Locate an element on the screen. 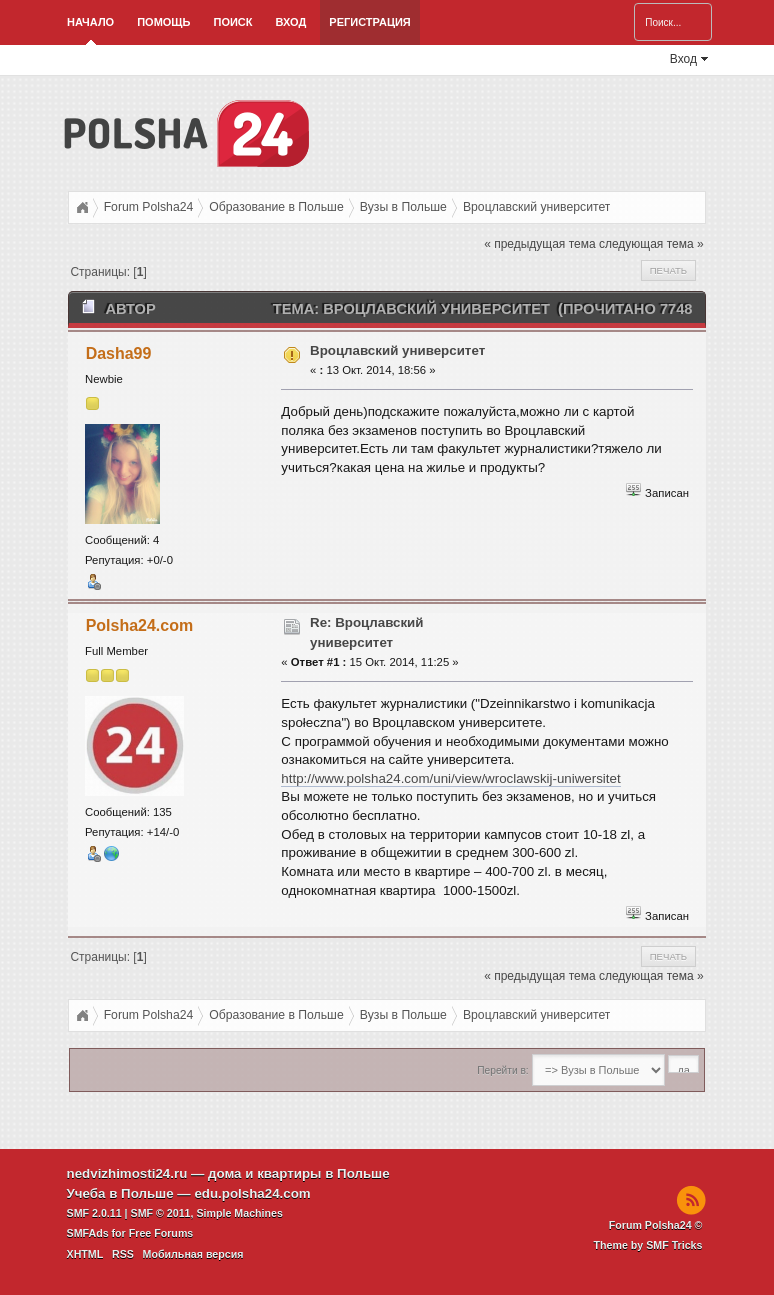 The image size is (774, 1295). следующая тема » is located at coordinates (651, 244).